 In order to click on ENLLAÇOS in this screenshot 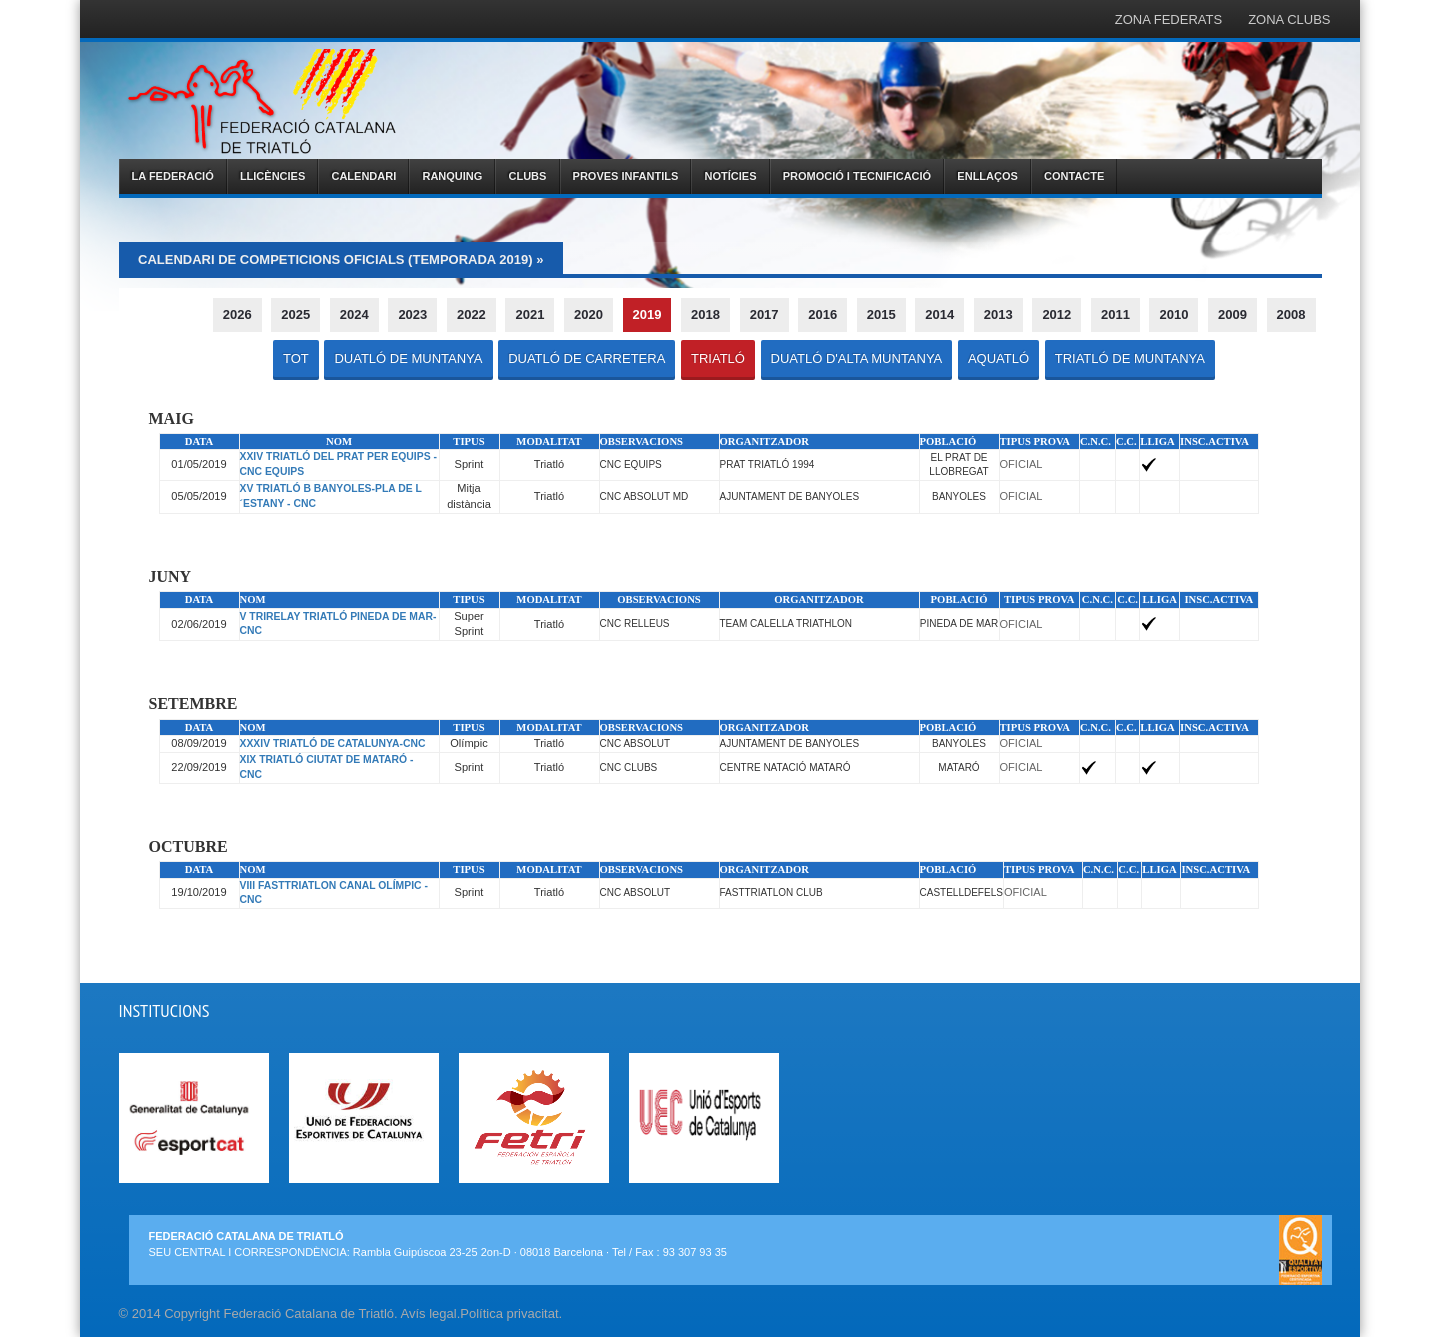, I will do `click(987, 176)`.